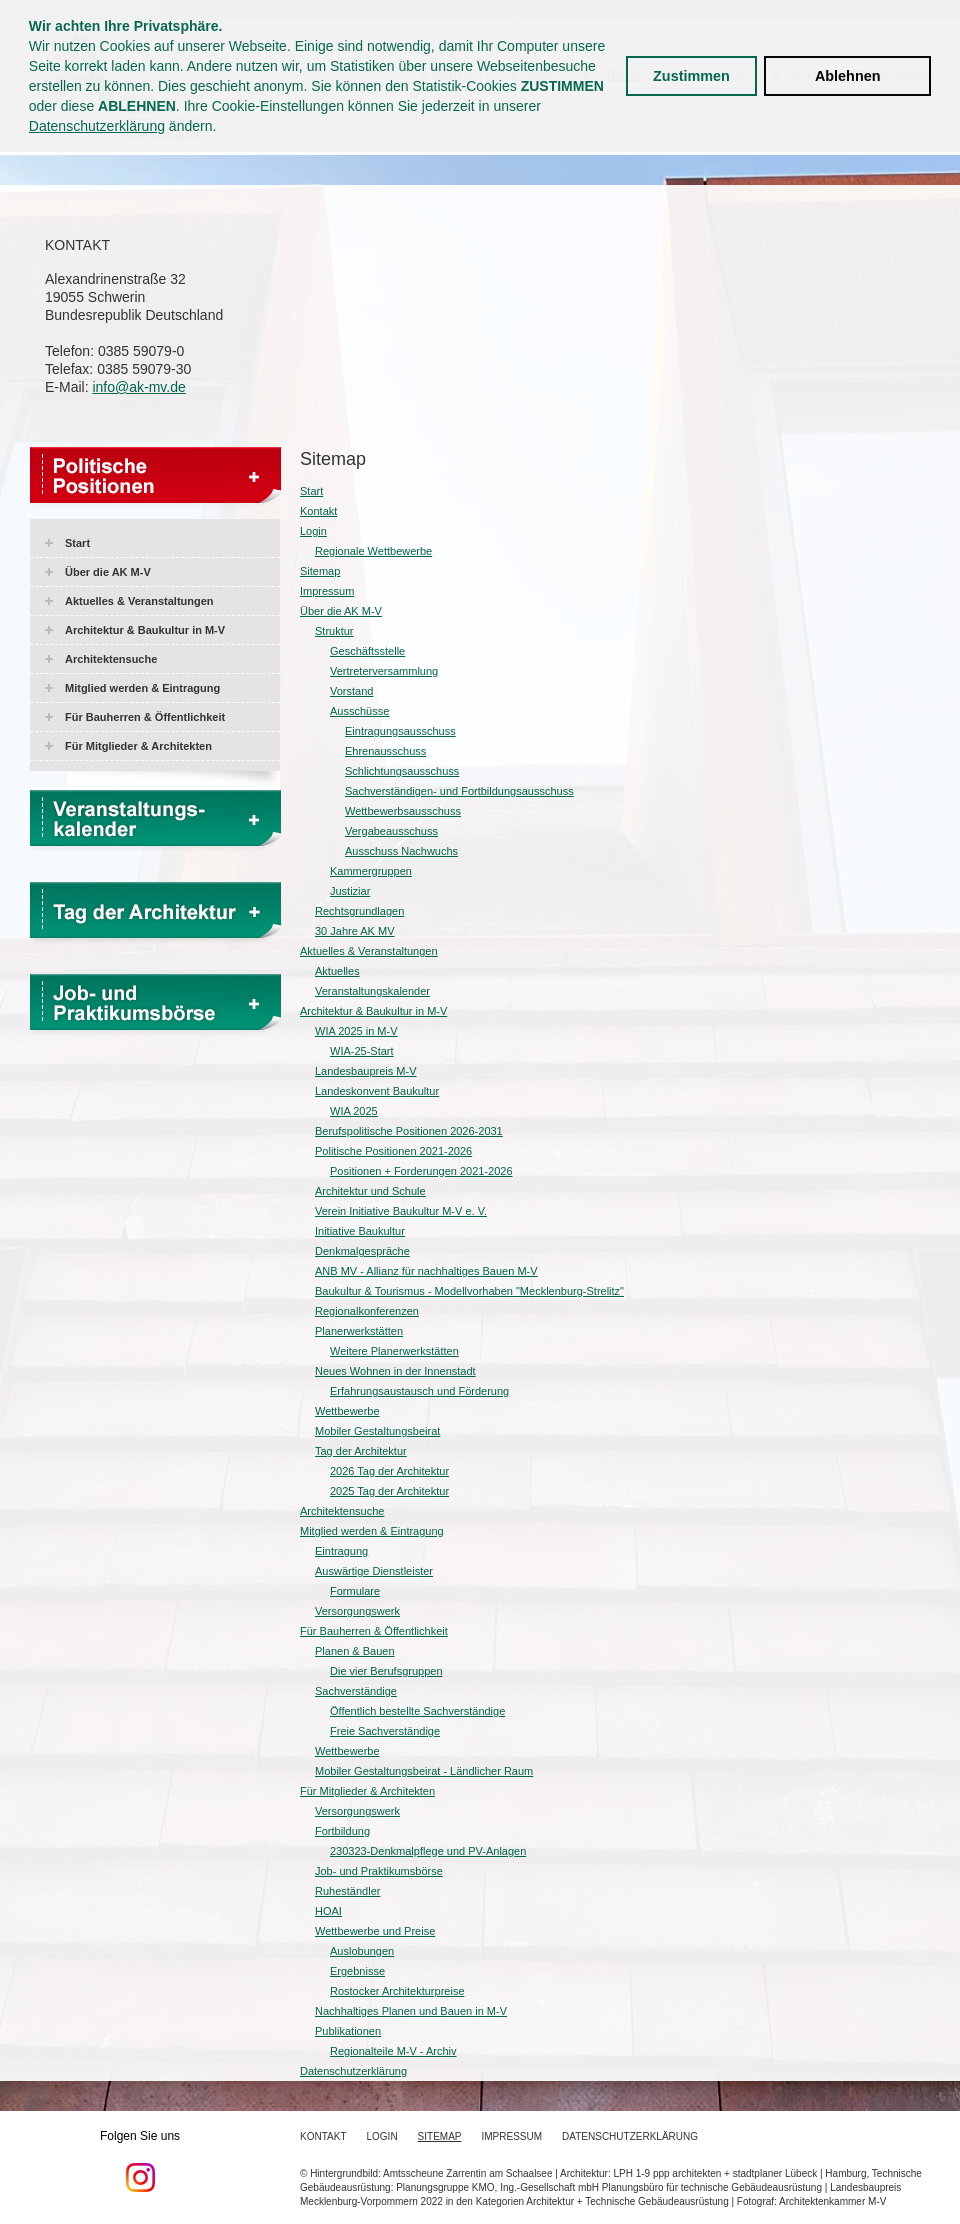 The width and height of the screenshot is (960, 2224). What do you see at coordinates (327, 591) in the screenshot?
I see `Impressum` at bounding box center [327, 591].